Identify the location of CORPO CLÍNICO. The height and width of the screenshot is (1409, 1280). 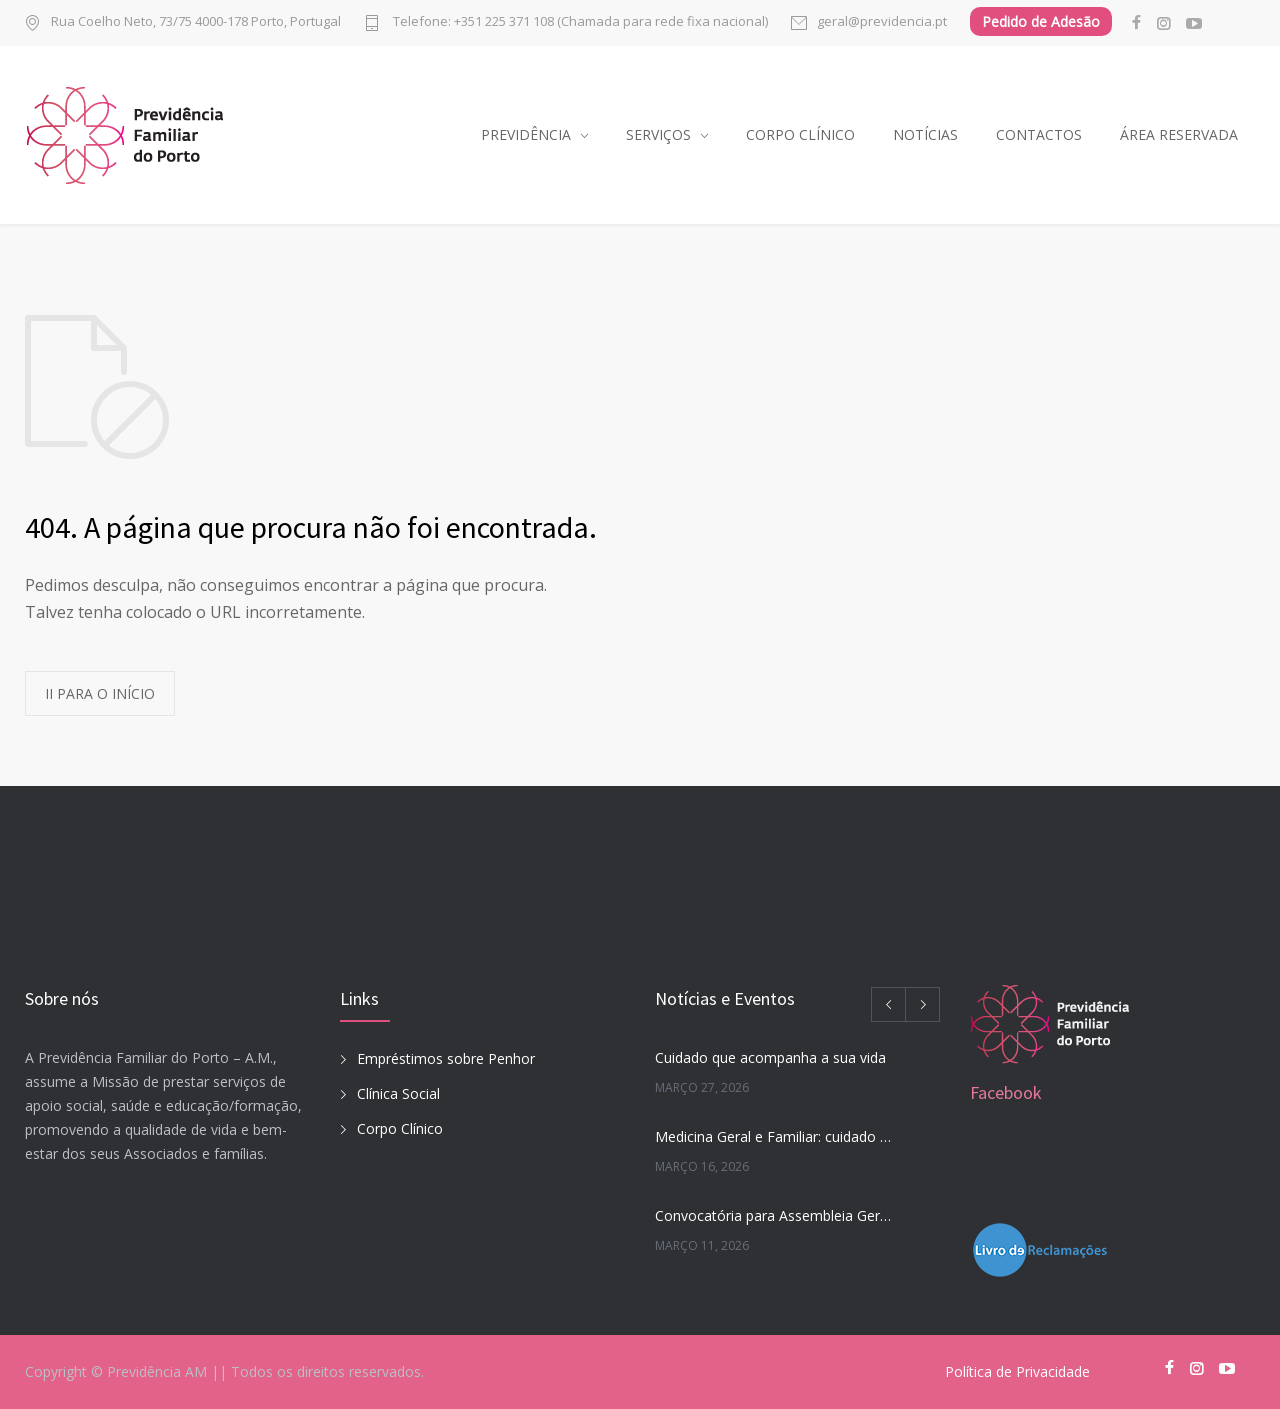
(800, 134).